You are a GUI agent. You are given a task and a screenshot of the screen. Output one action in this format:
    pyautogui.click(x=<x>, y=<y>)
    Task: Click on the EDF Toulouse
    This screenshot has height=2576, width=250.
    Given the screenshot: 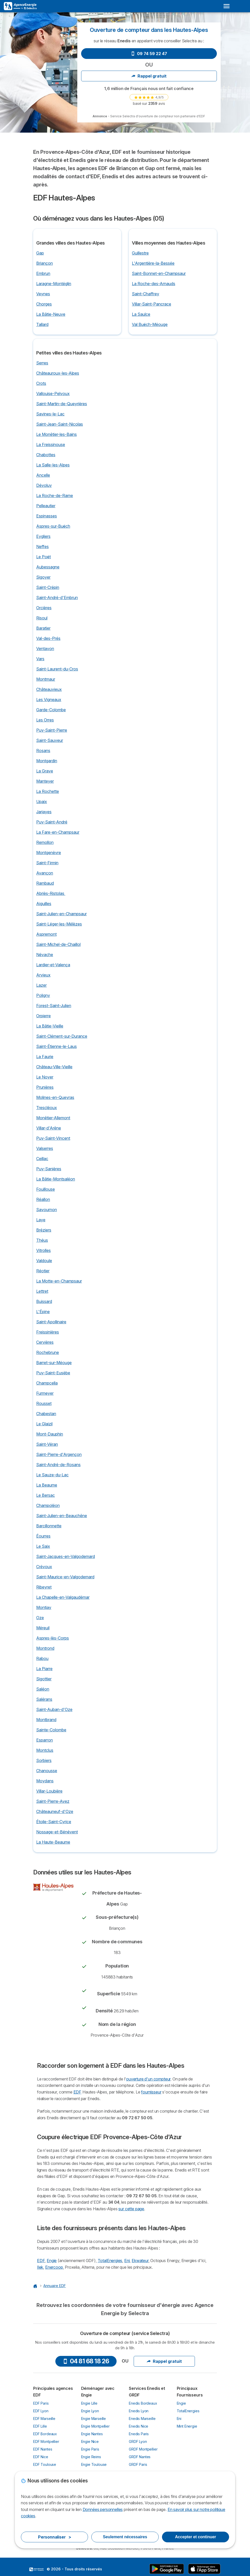 What is the action you would take?
    pyautogui.click(x=44, y=2464)
    